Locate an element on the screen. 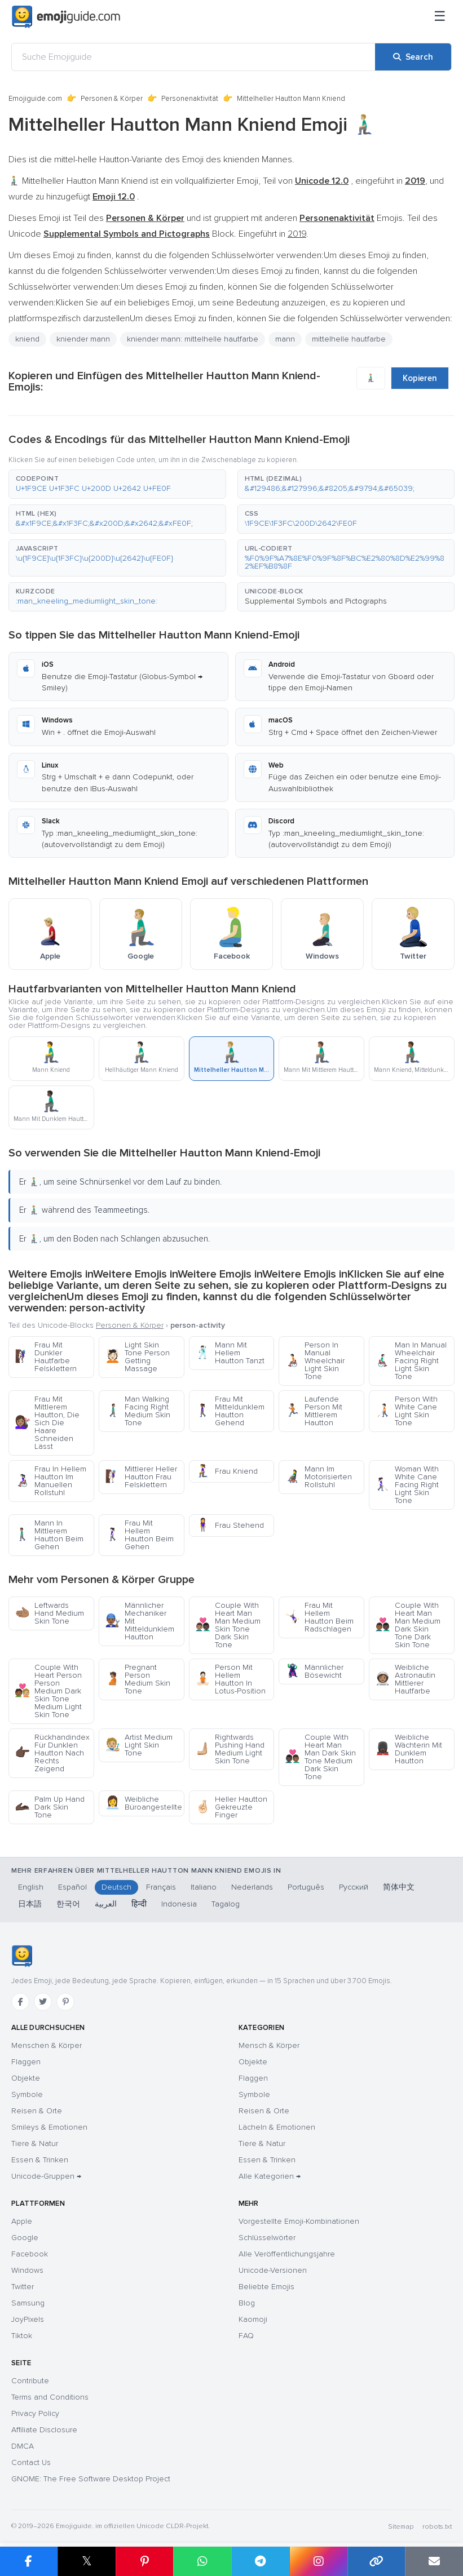 The image size is (463, 2576). Laufende Person Mit Mittlerem Hautton is located at coordinates (313, 1410).